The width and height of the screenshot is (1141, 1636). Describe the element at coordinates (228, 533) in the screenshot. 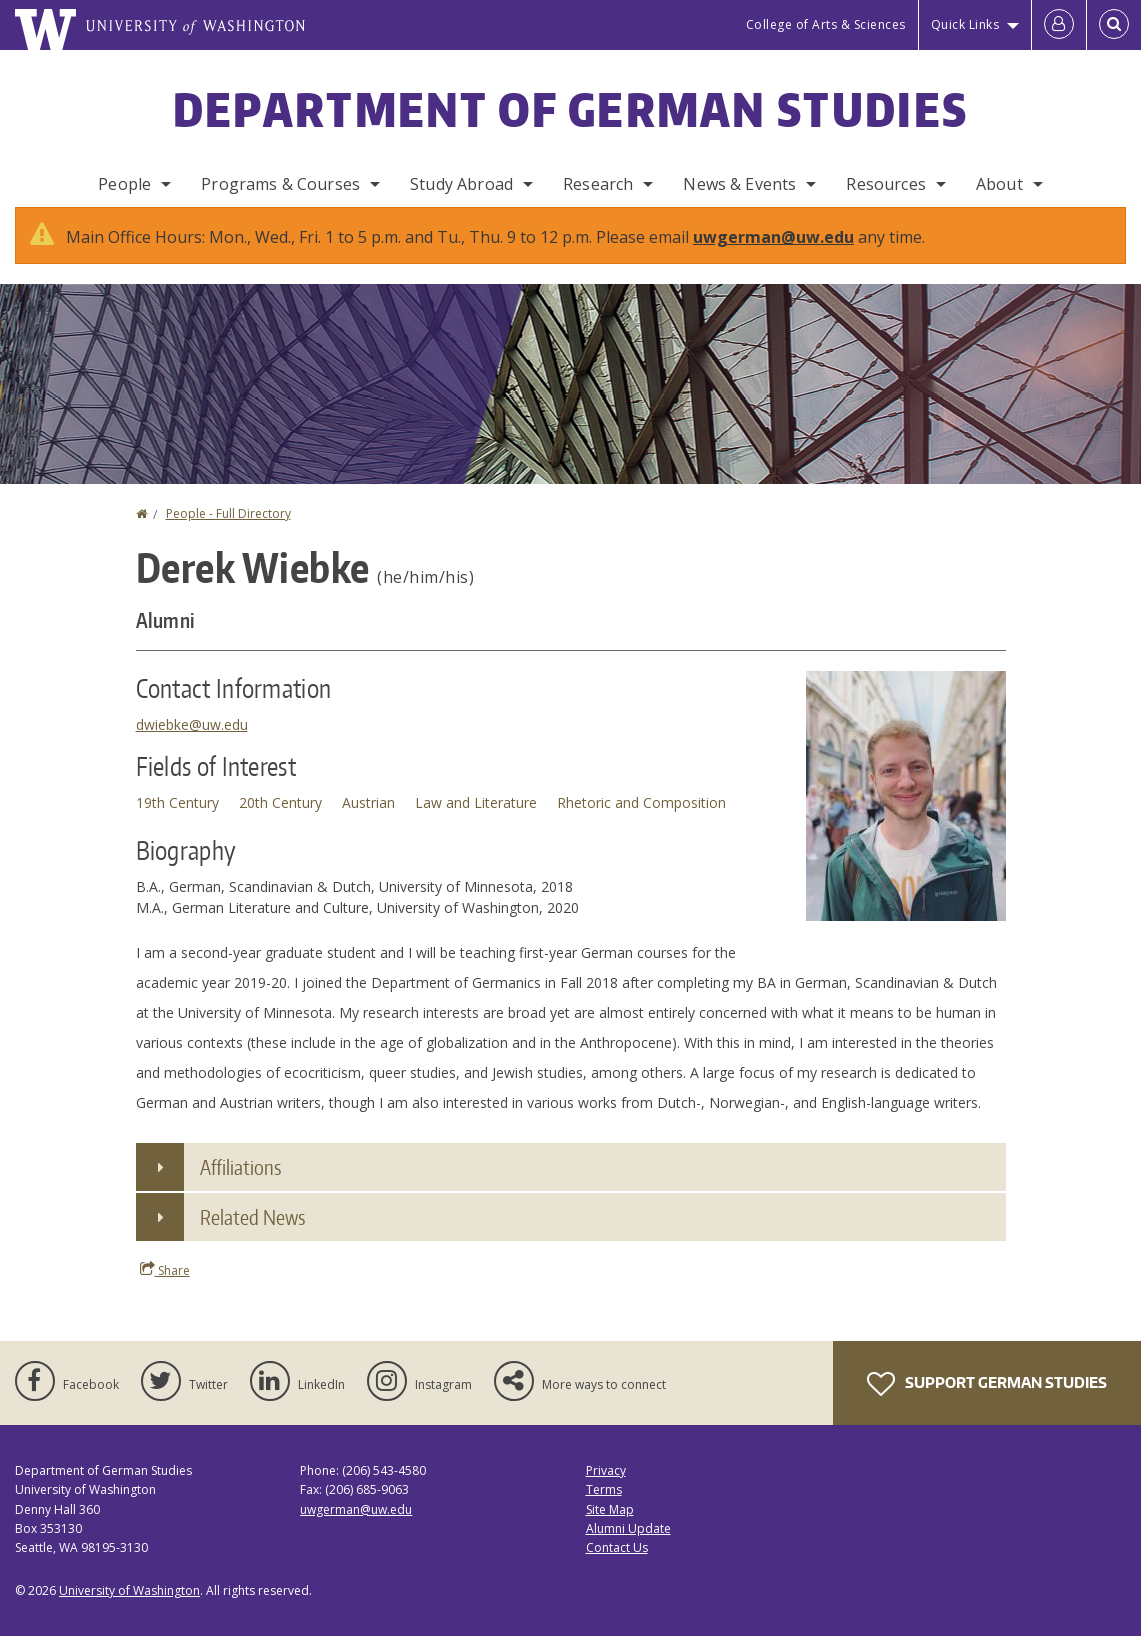

I see `People - Full Directory` at that location.